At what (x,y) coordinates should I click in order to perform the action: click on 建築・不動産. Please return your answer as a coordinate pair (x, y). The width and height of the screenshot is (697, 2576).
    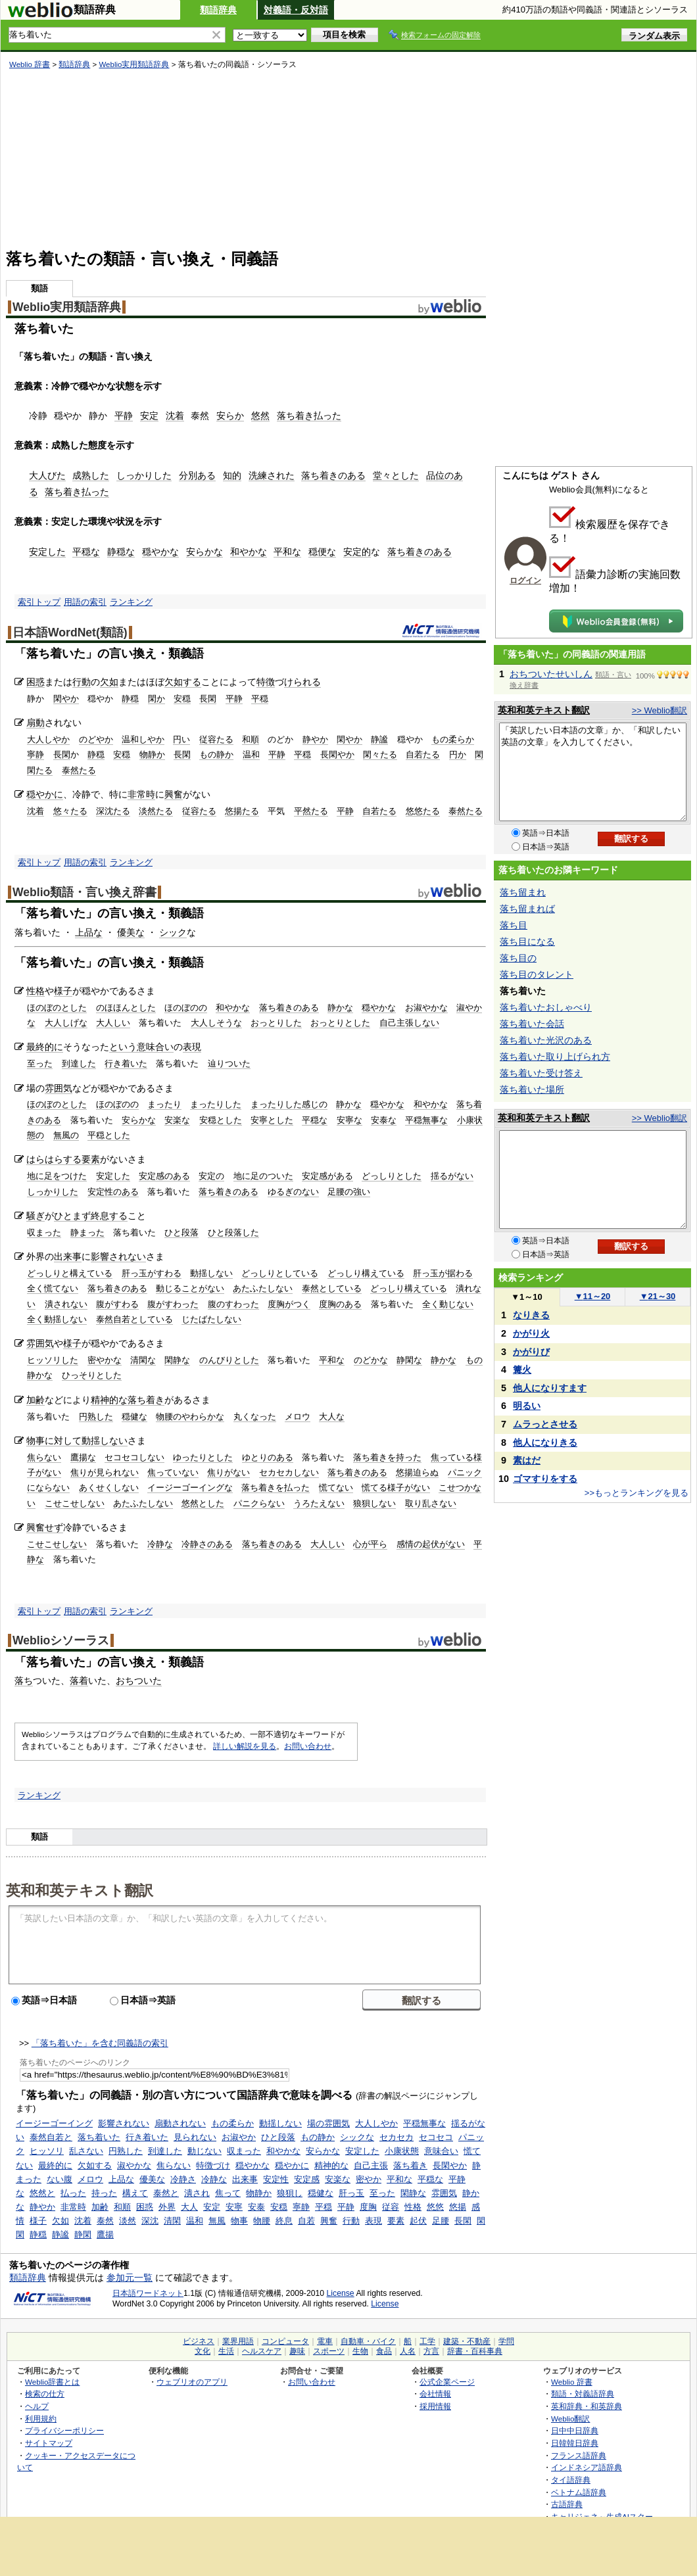
    Looking at the image, I should click on (467, 2341).